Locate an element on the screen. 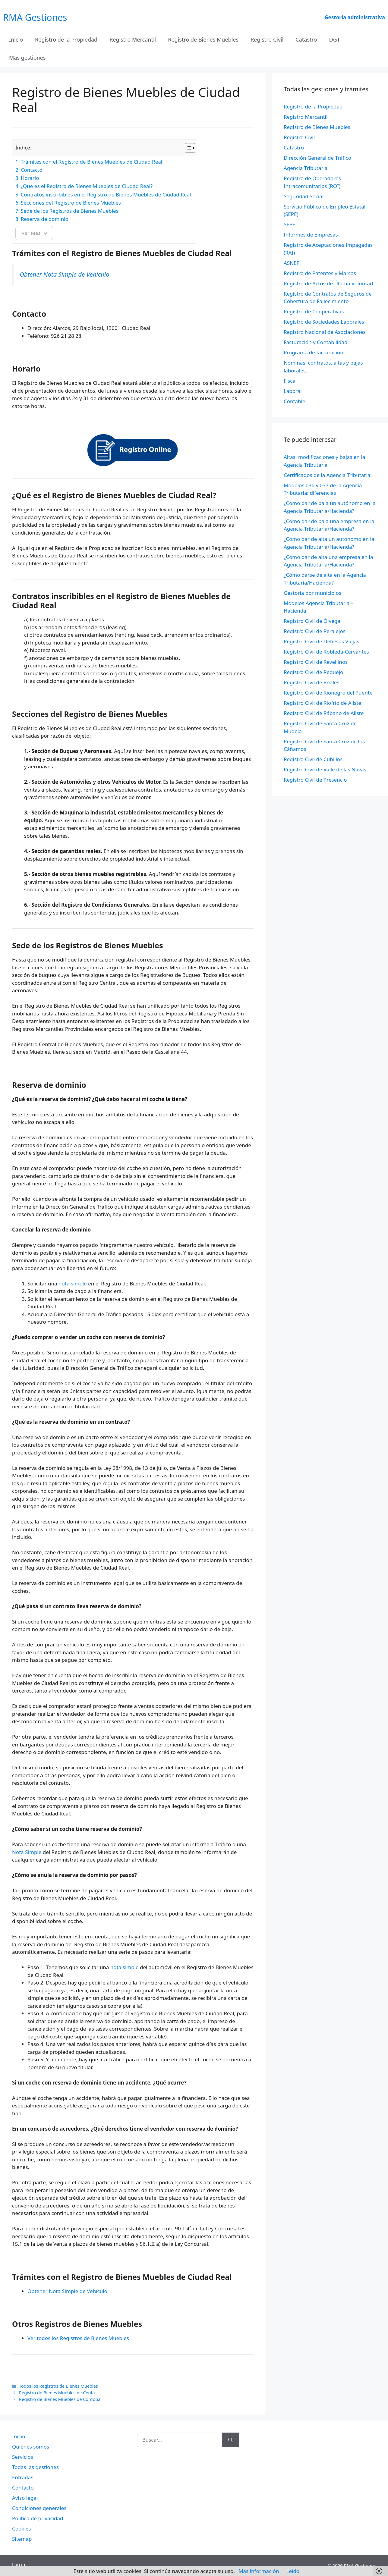 The image size is (388, 2576). Registro Civil is located at coordinates (267, 39).